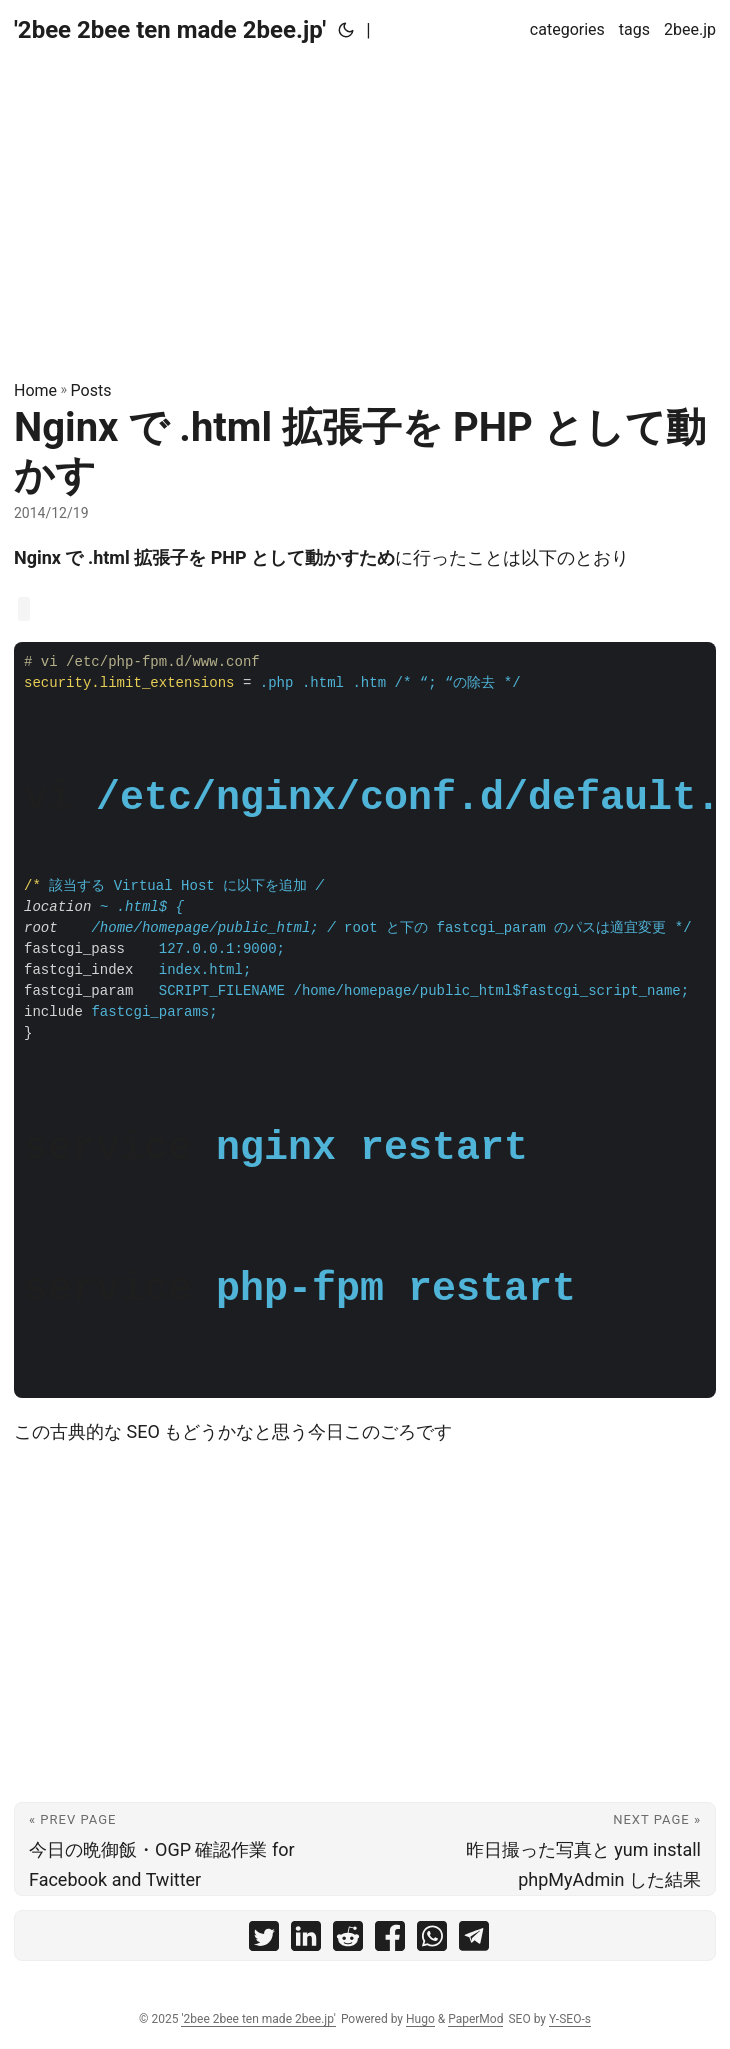 The height and width of the screenshot is (2049, 730). Describe the element at coordinates (348, 1940) in the screenshot. I see `[share Nginx で .html 拡張子を PHP として動かす on reddit]` at that location.